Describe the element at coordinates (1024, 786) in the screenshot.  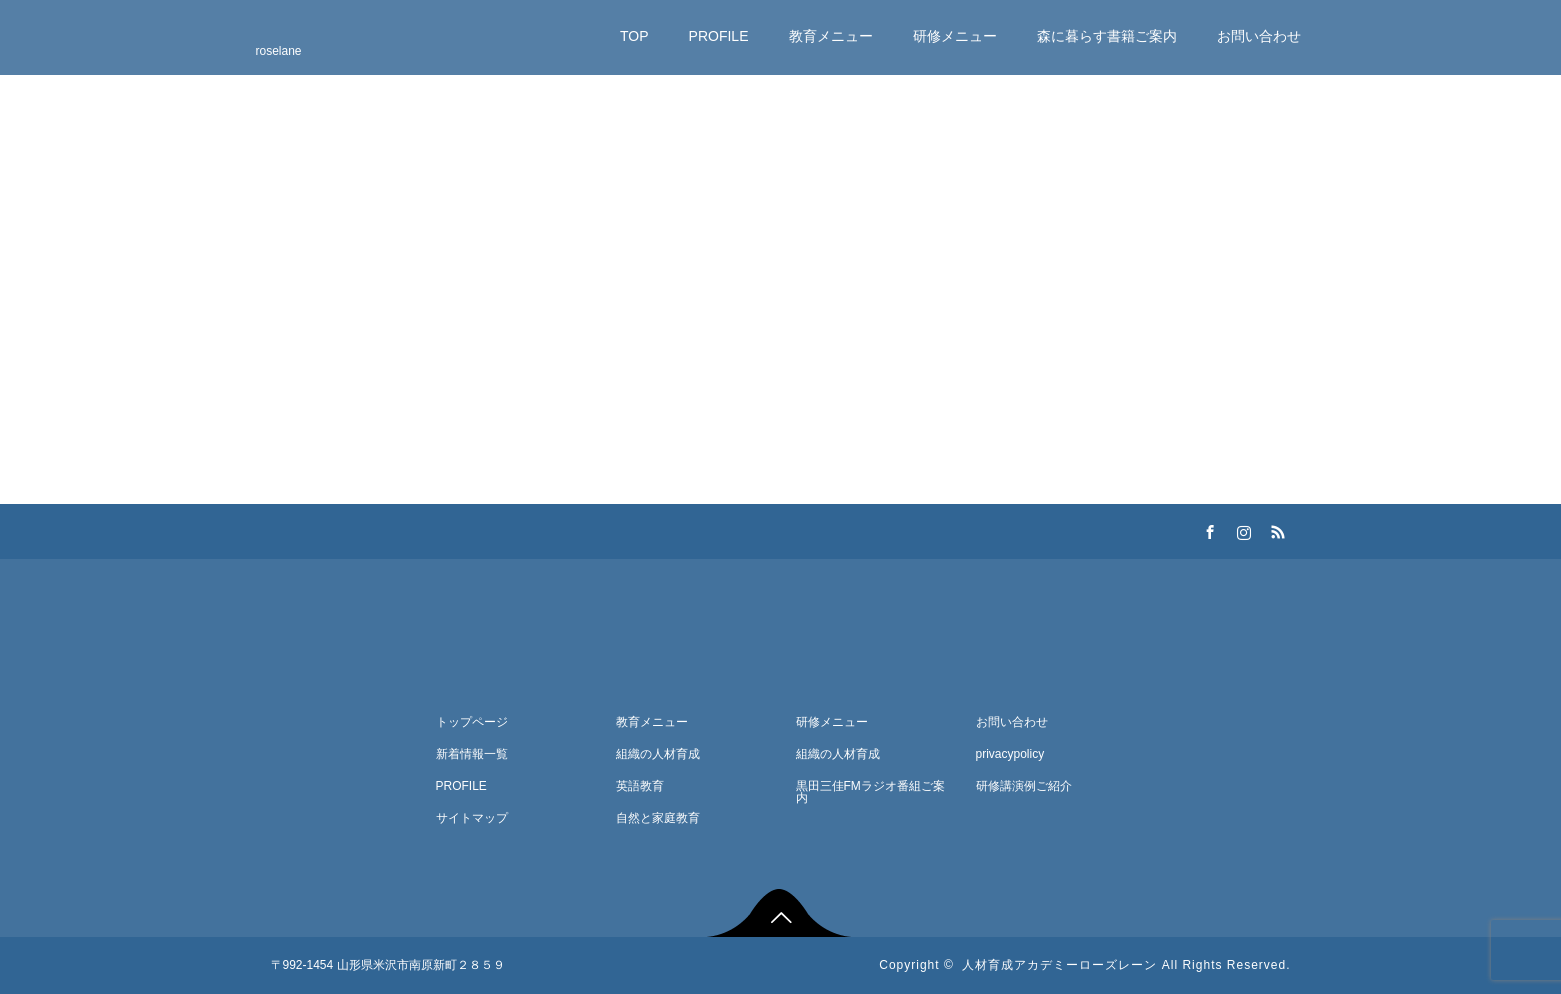
I see `研修講演例ご紹介` at that location.